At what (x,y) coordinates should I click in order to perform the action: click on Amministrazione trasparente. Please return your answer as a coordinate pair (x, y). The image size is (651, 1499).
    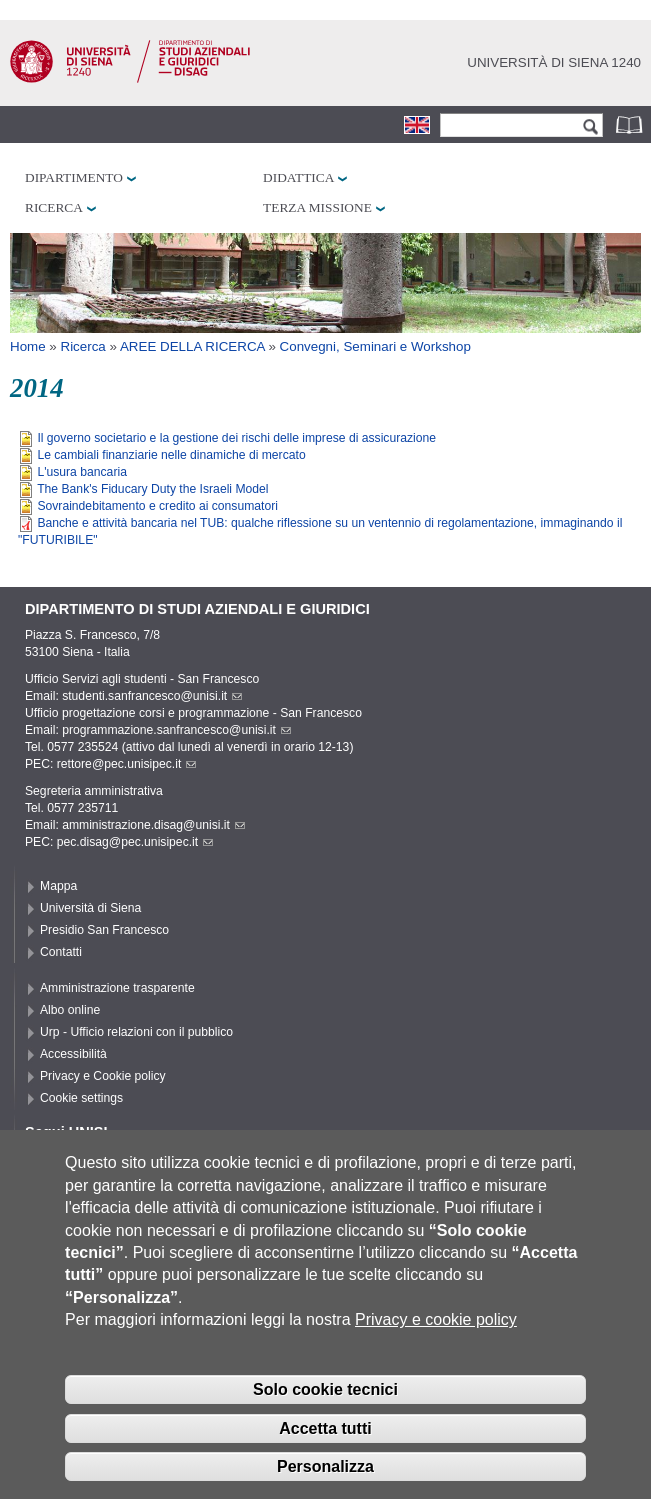
    Looking at the image, I should click on (117, 988).